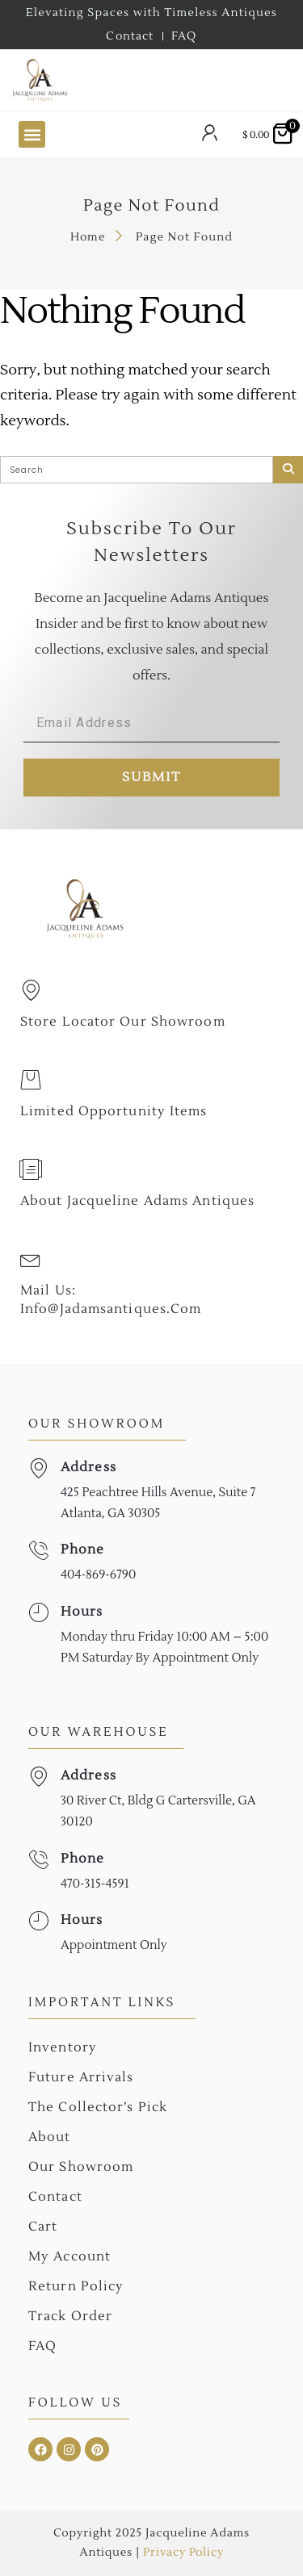 The height and width of the screenshot is (2576, 303). What do you see at coordinates (32, 134) in the screenshot?
I see `[button]` at bounding box center [32, 134].